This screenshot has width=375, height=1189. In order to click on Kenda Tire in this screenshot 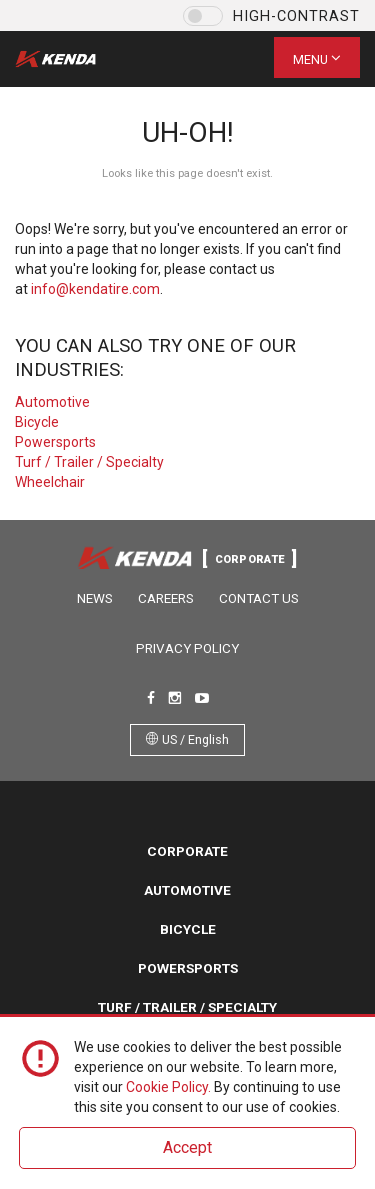, I will do `click(72, 59)`.